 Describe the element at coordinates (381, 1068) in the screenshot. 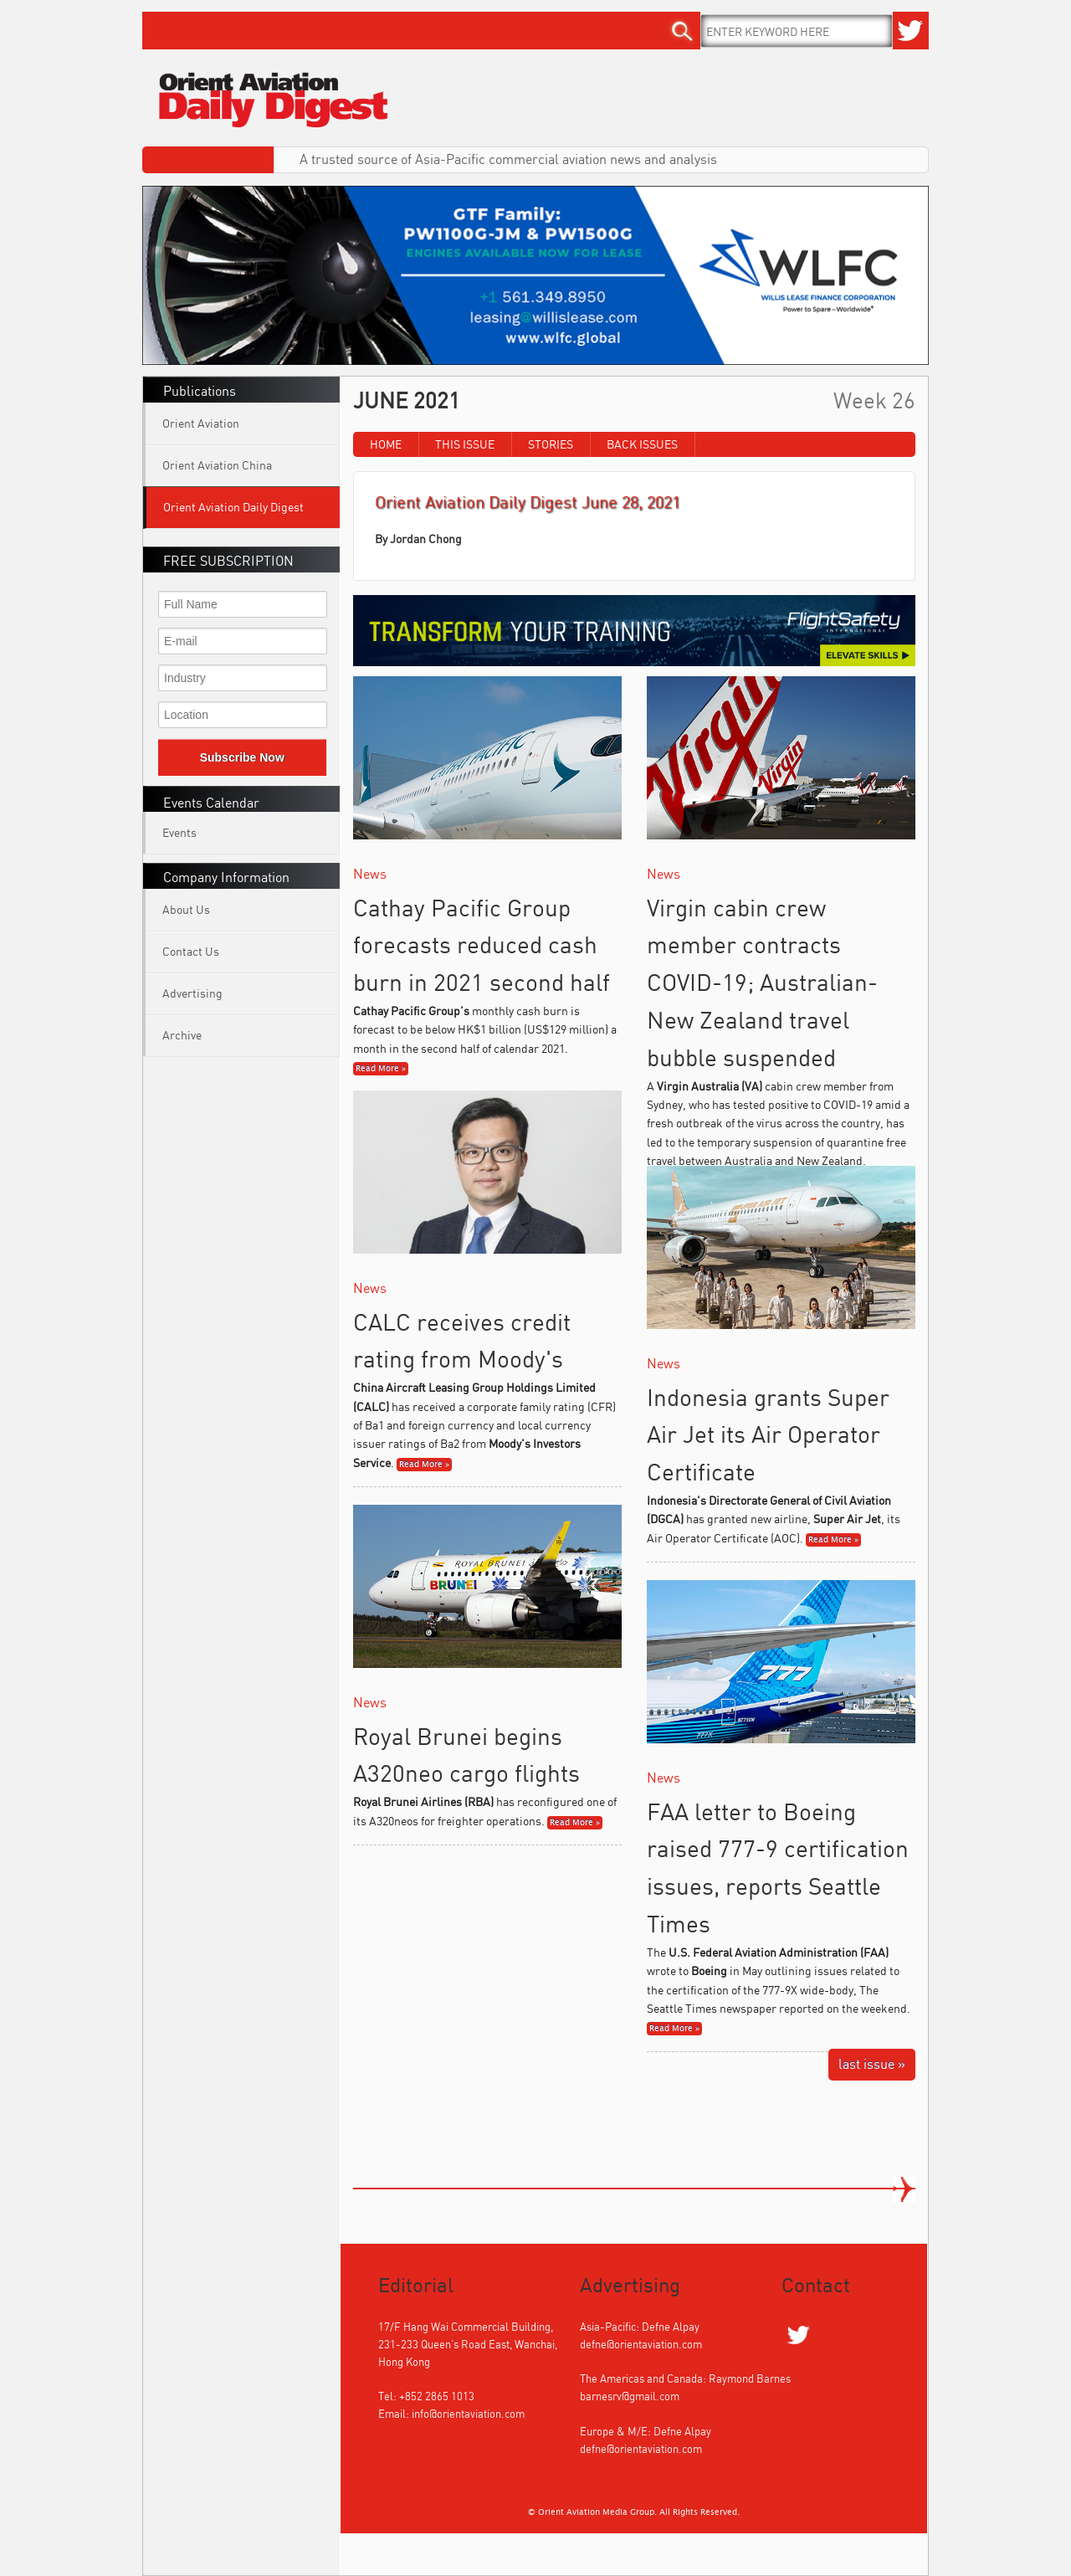

I see `Read More »` at that location.